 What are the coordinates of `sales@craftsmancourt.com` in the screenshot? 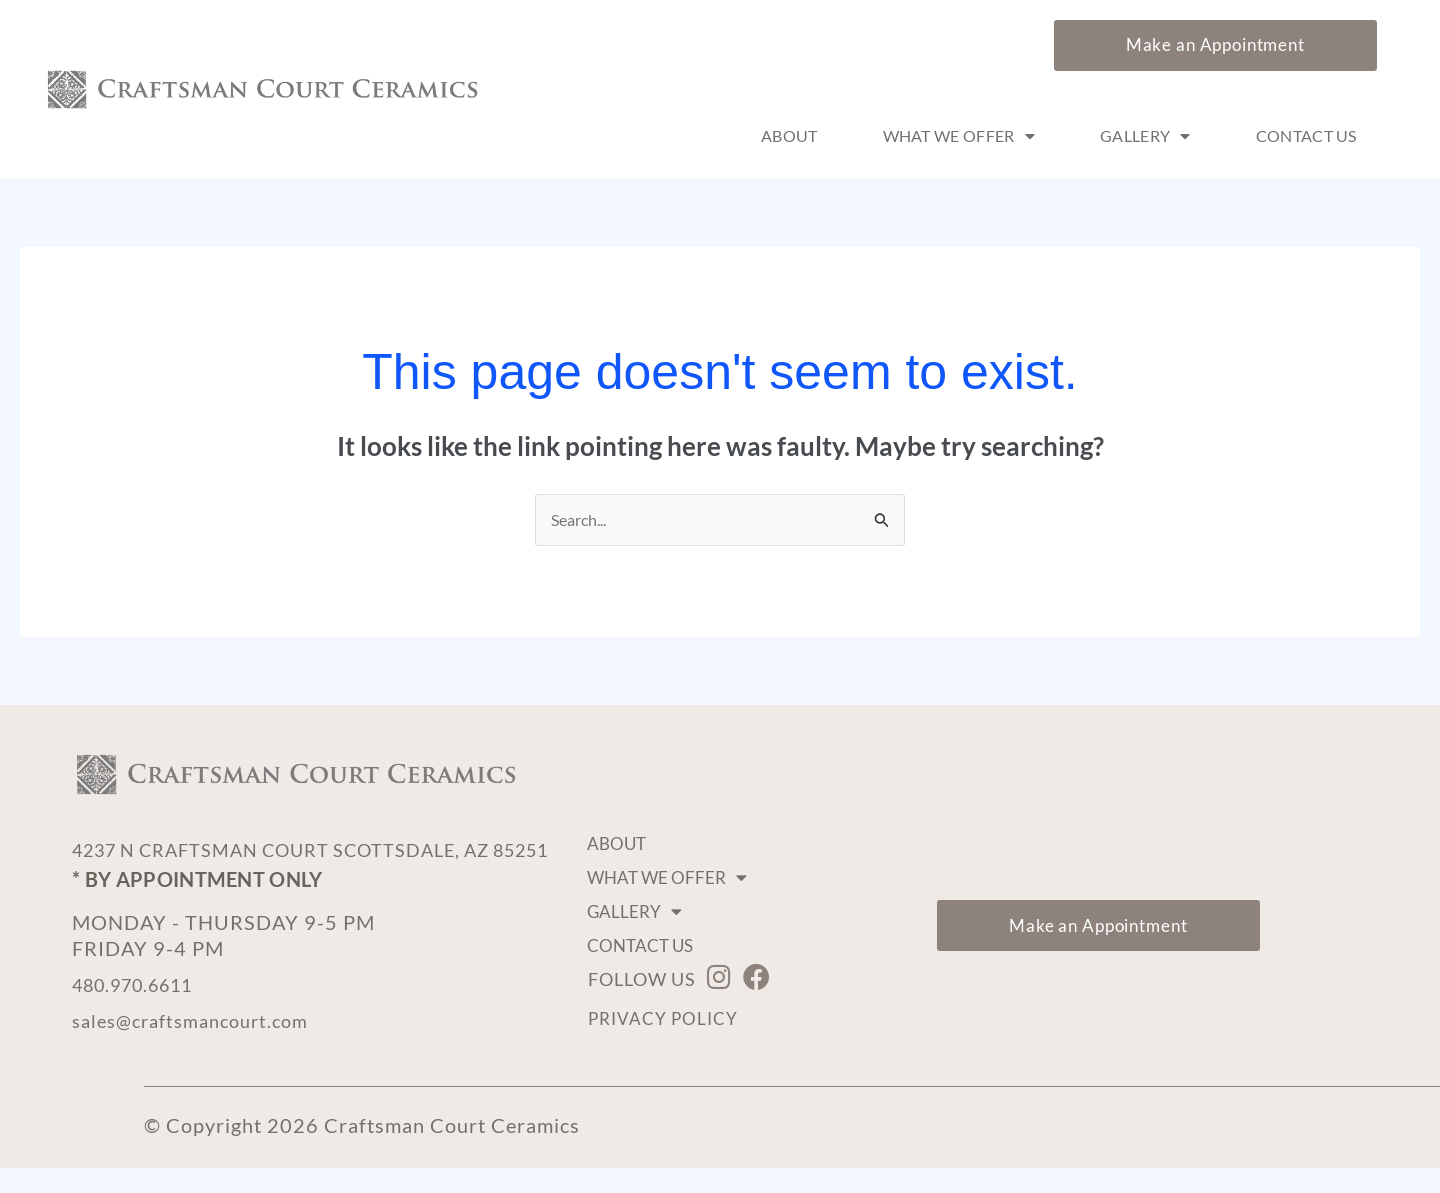 It's located at (200, 1046).